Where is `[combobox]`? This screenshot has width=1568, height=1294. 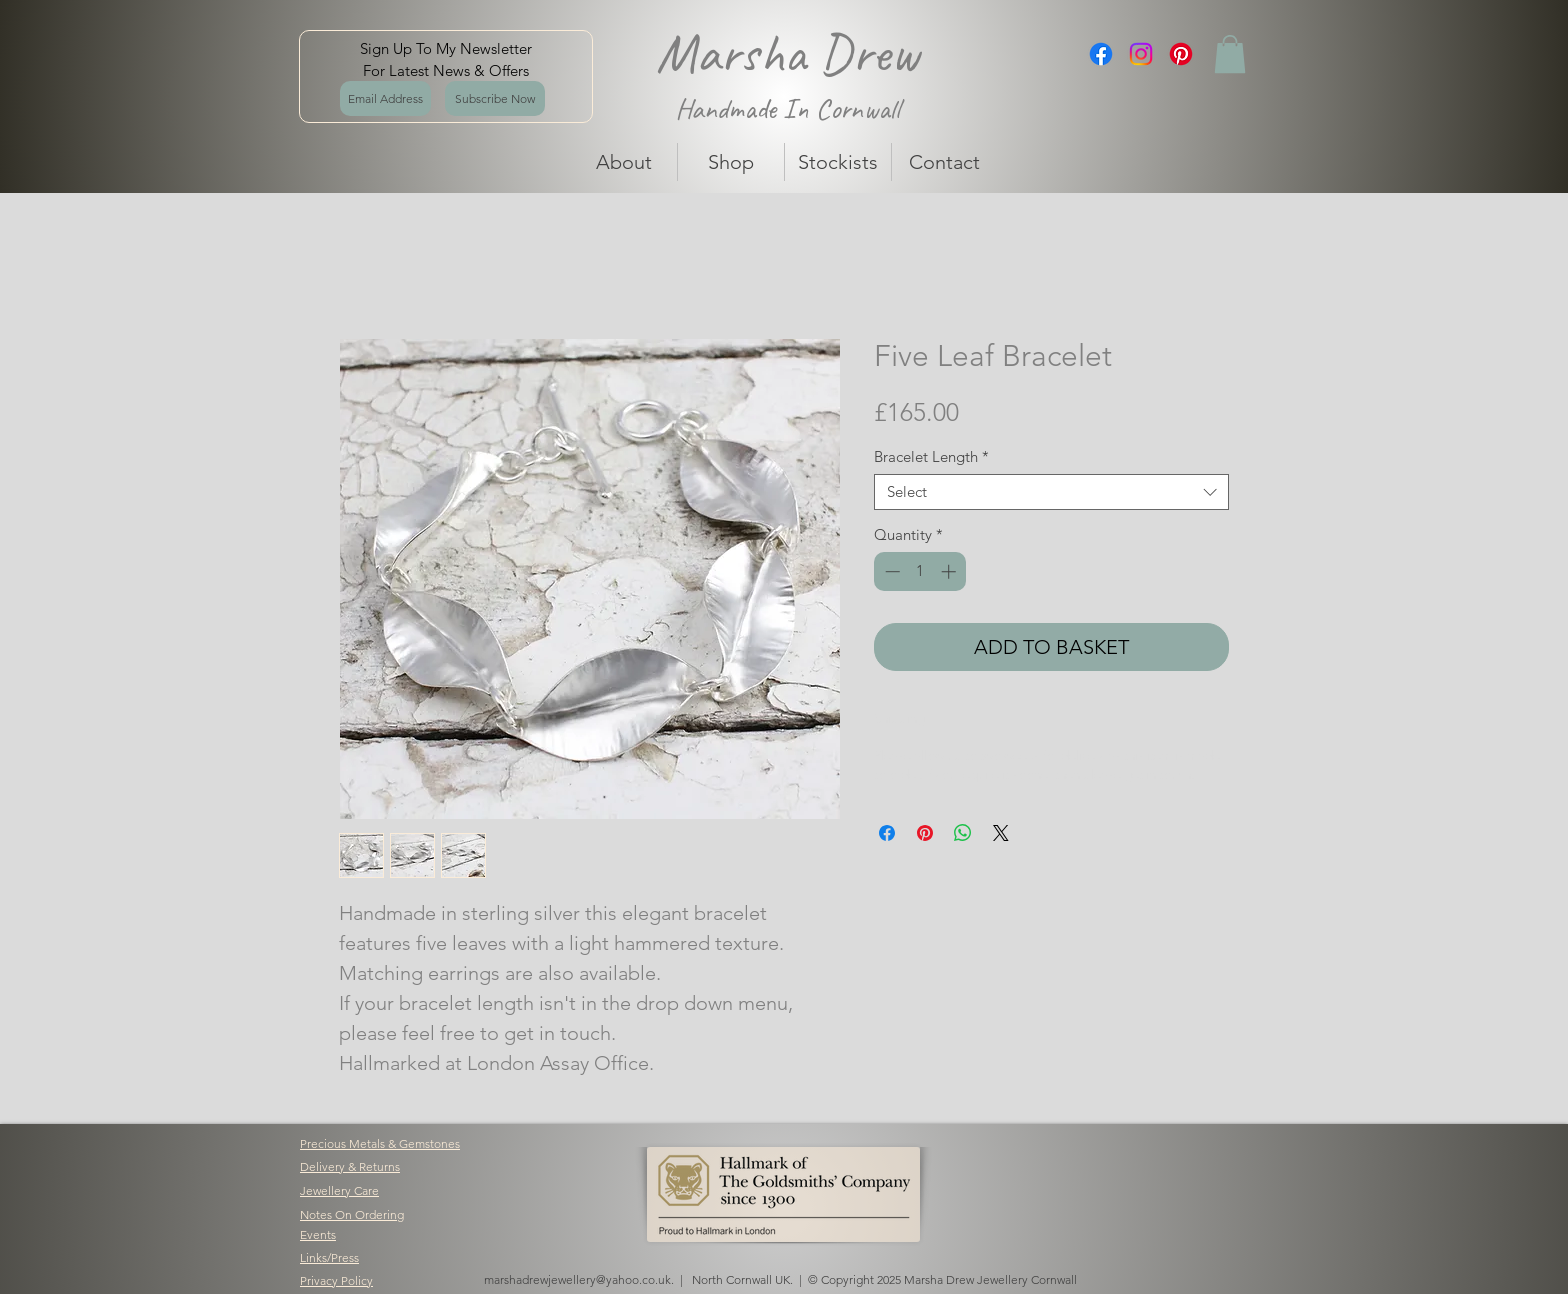 [combobox] is located at coordinates (1051, 492).